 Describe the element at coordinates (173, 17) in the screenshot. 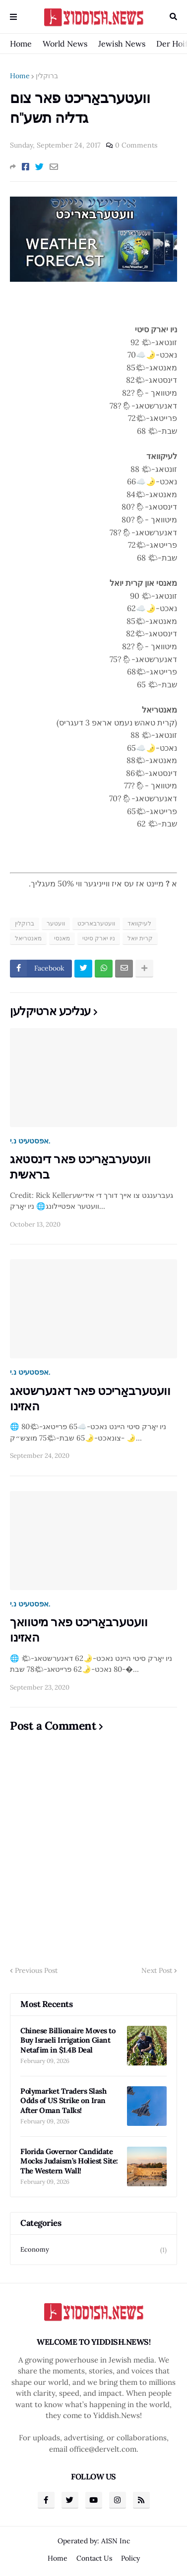

I see `Search` at that location.